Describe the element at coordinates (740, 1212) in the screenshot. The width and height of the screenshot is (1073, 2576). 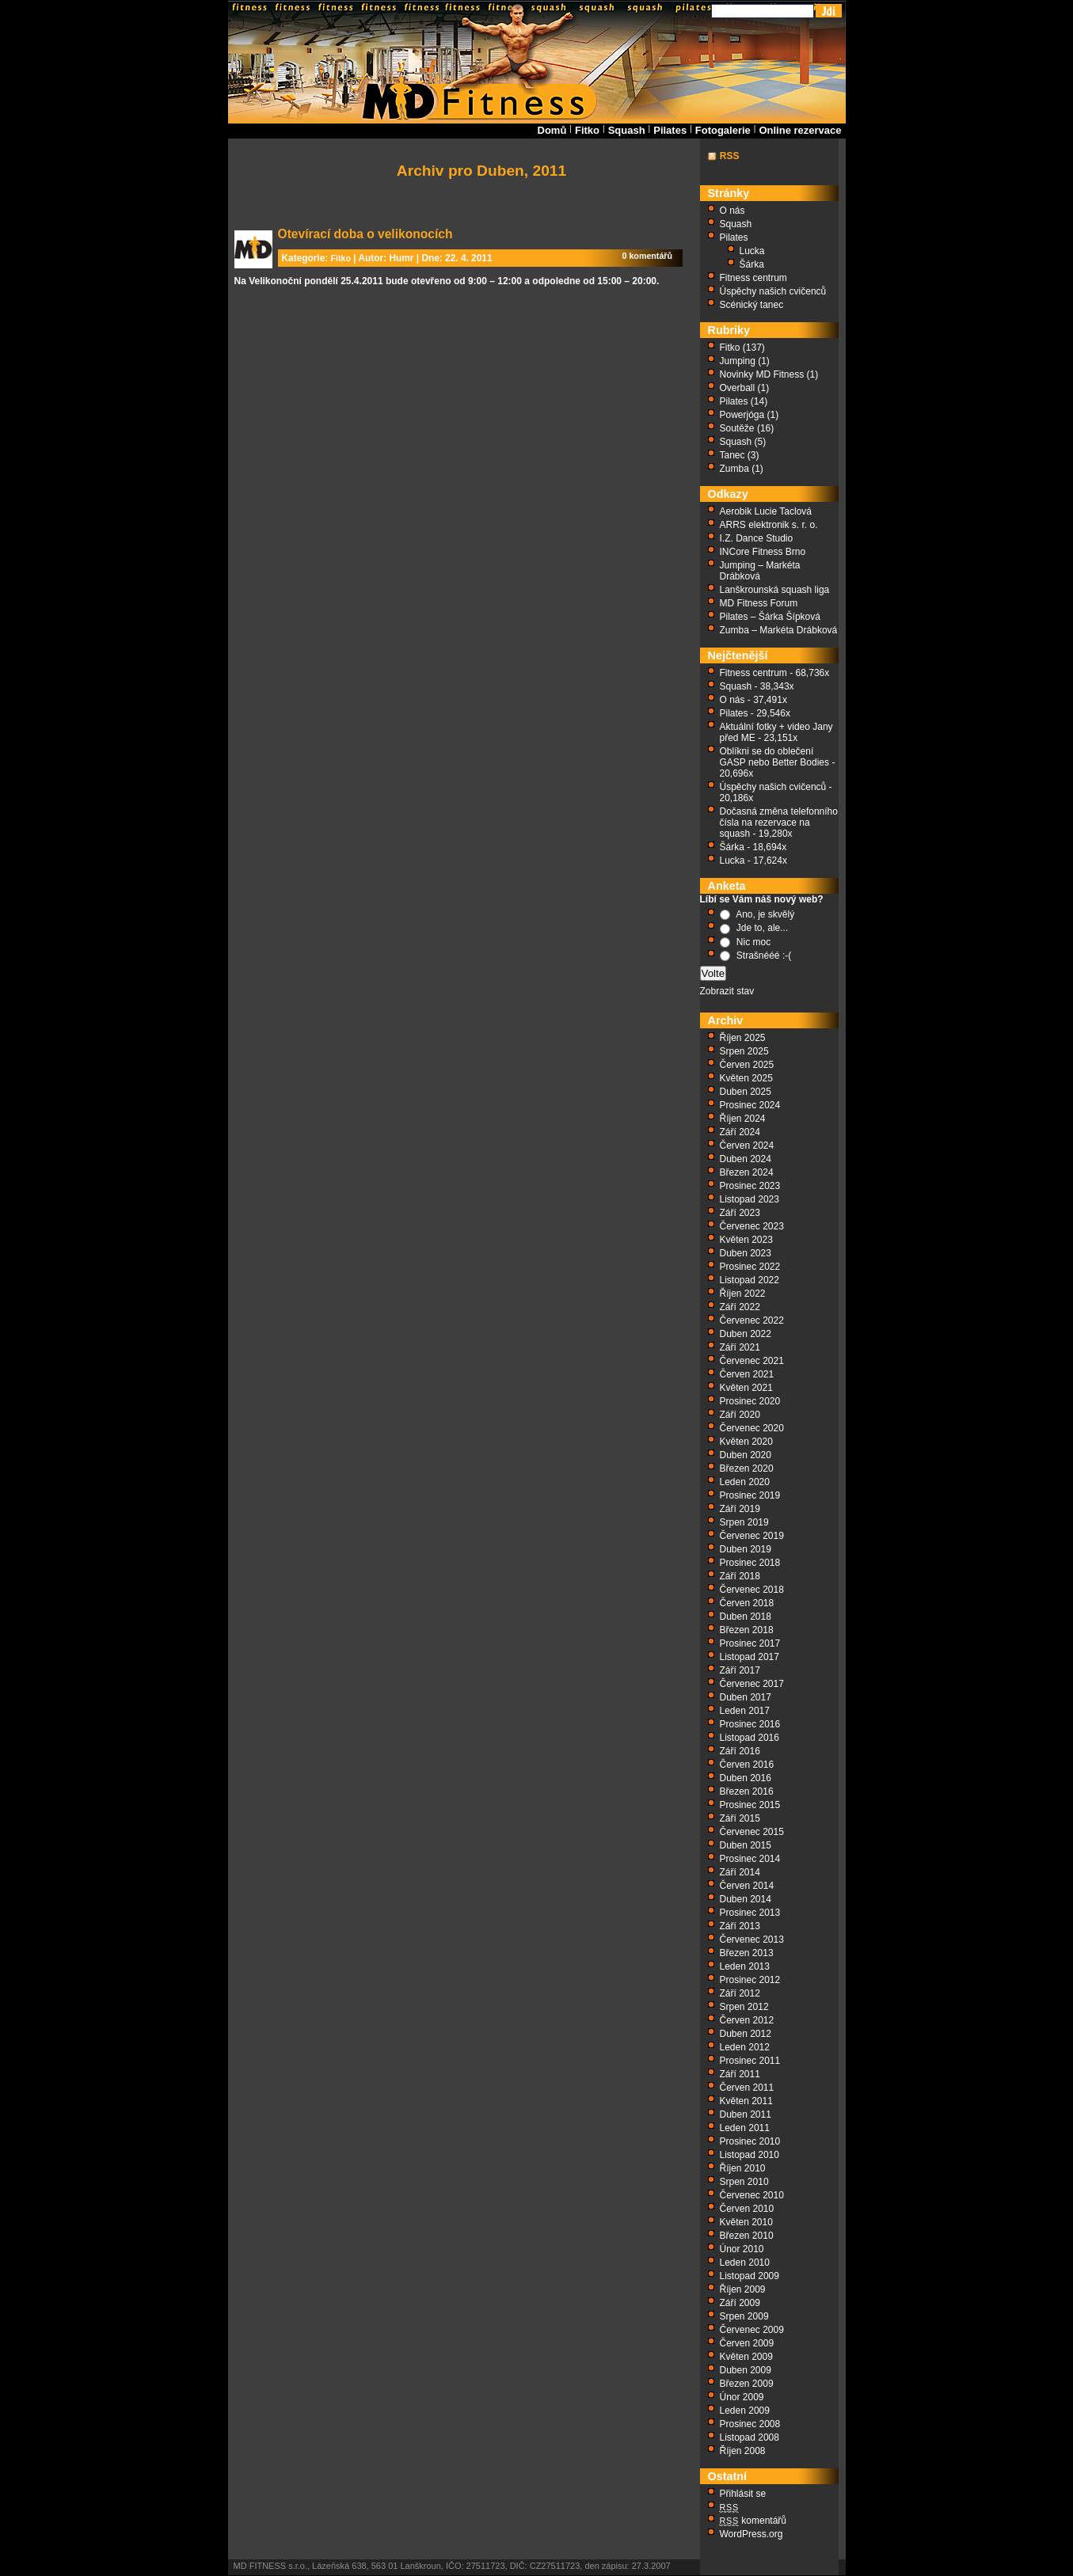
I see `Září 2023` at that location.